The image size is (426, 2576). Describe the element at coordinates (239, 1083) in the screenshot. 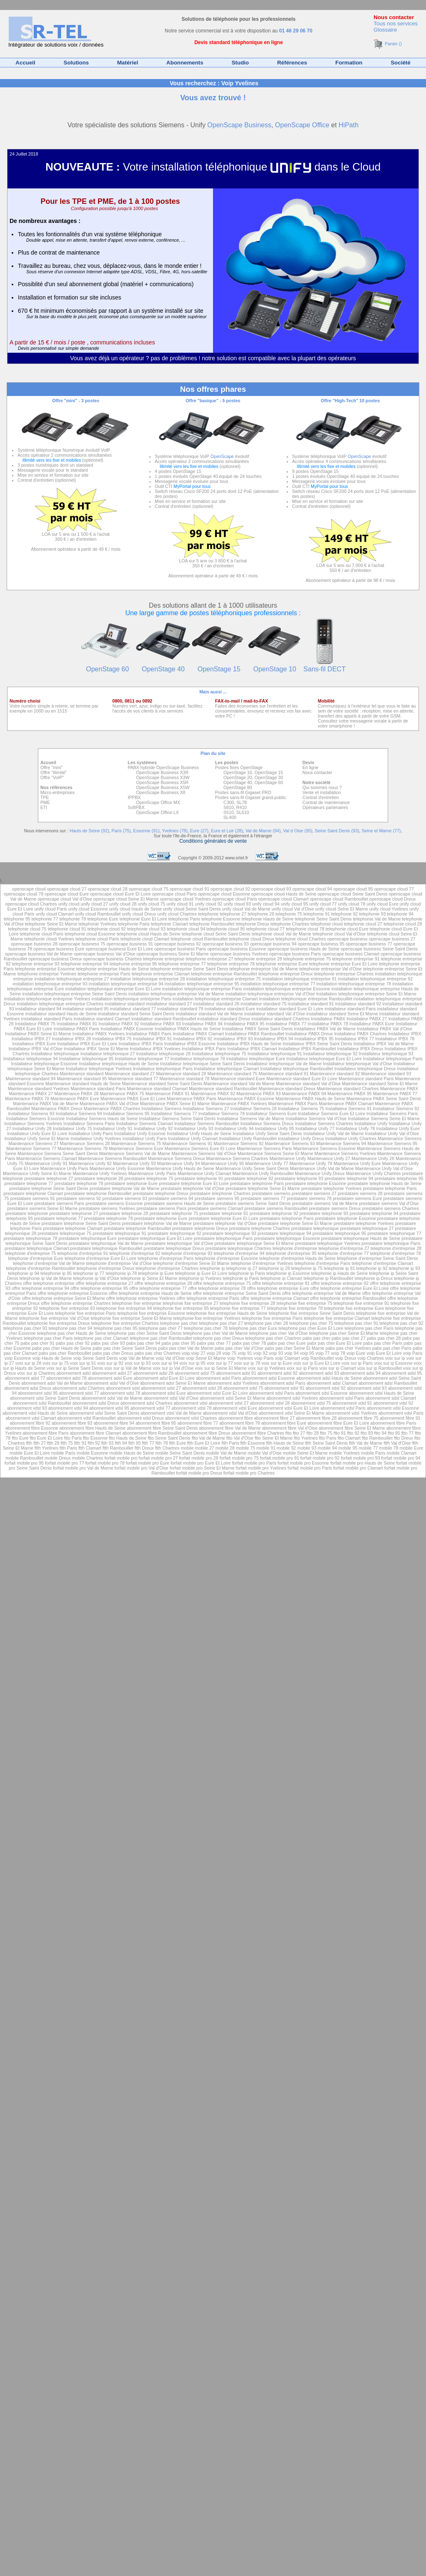

I see `Maintenance standard Val de Marne` at that location.